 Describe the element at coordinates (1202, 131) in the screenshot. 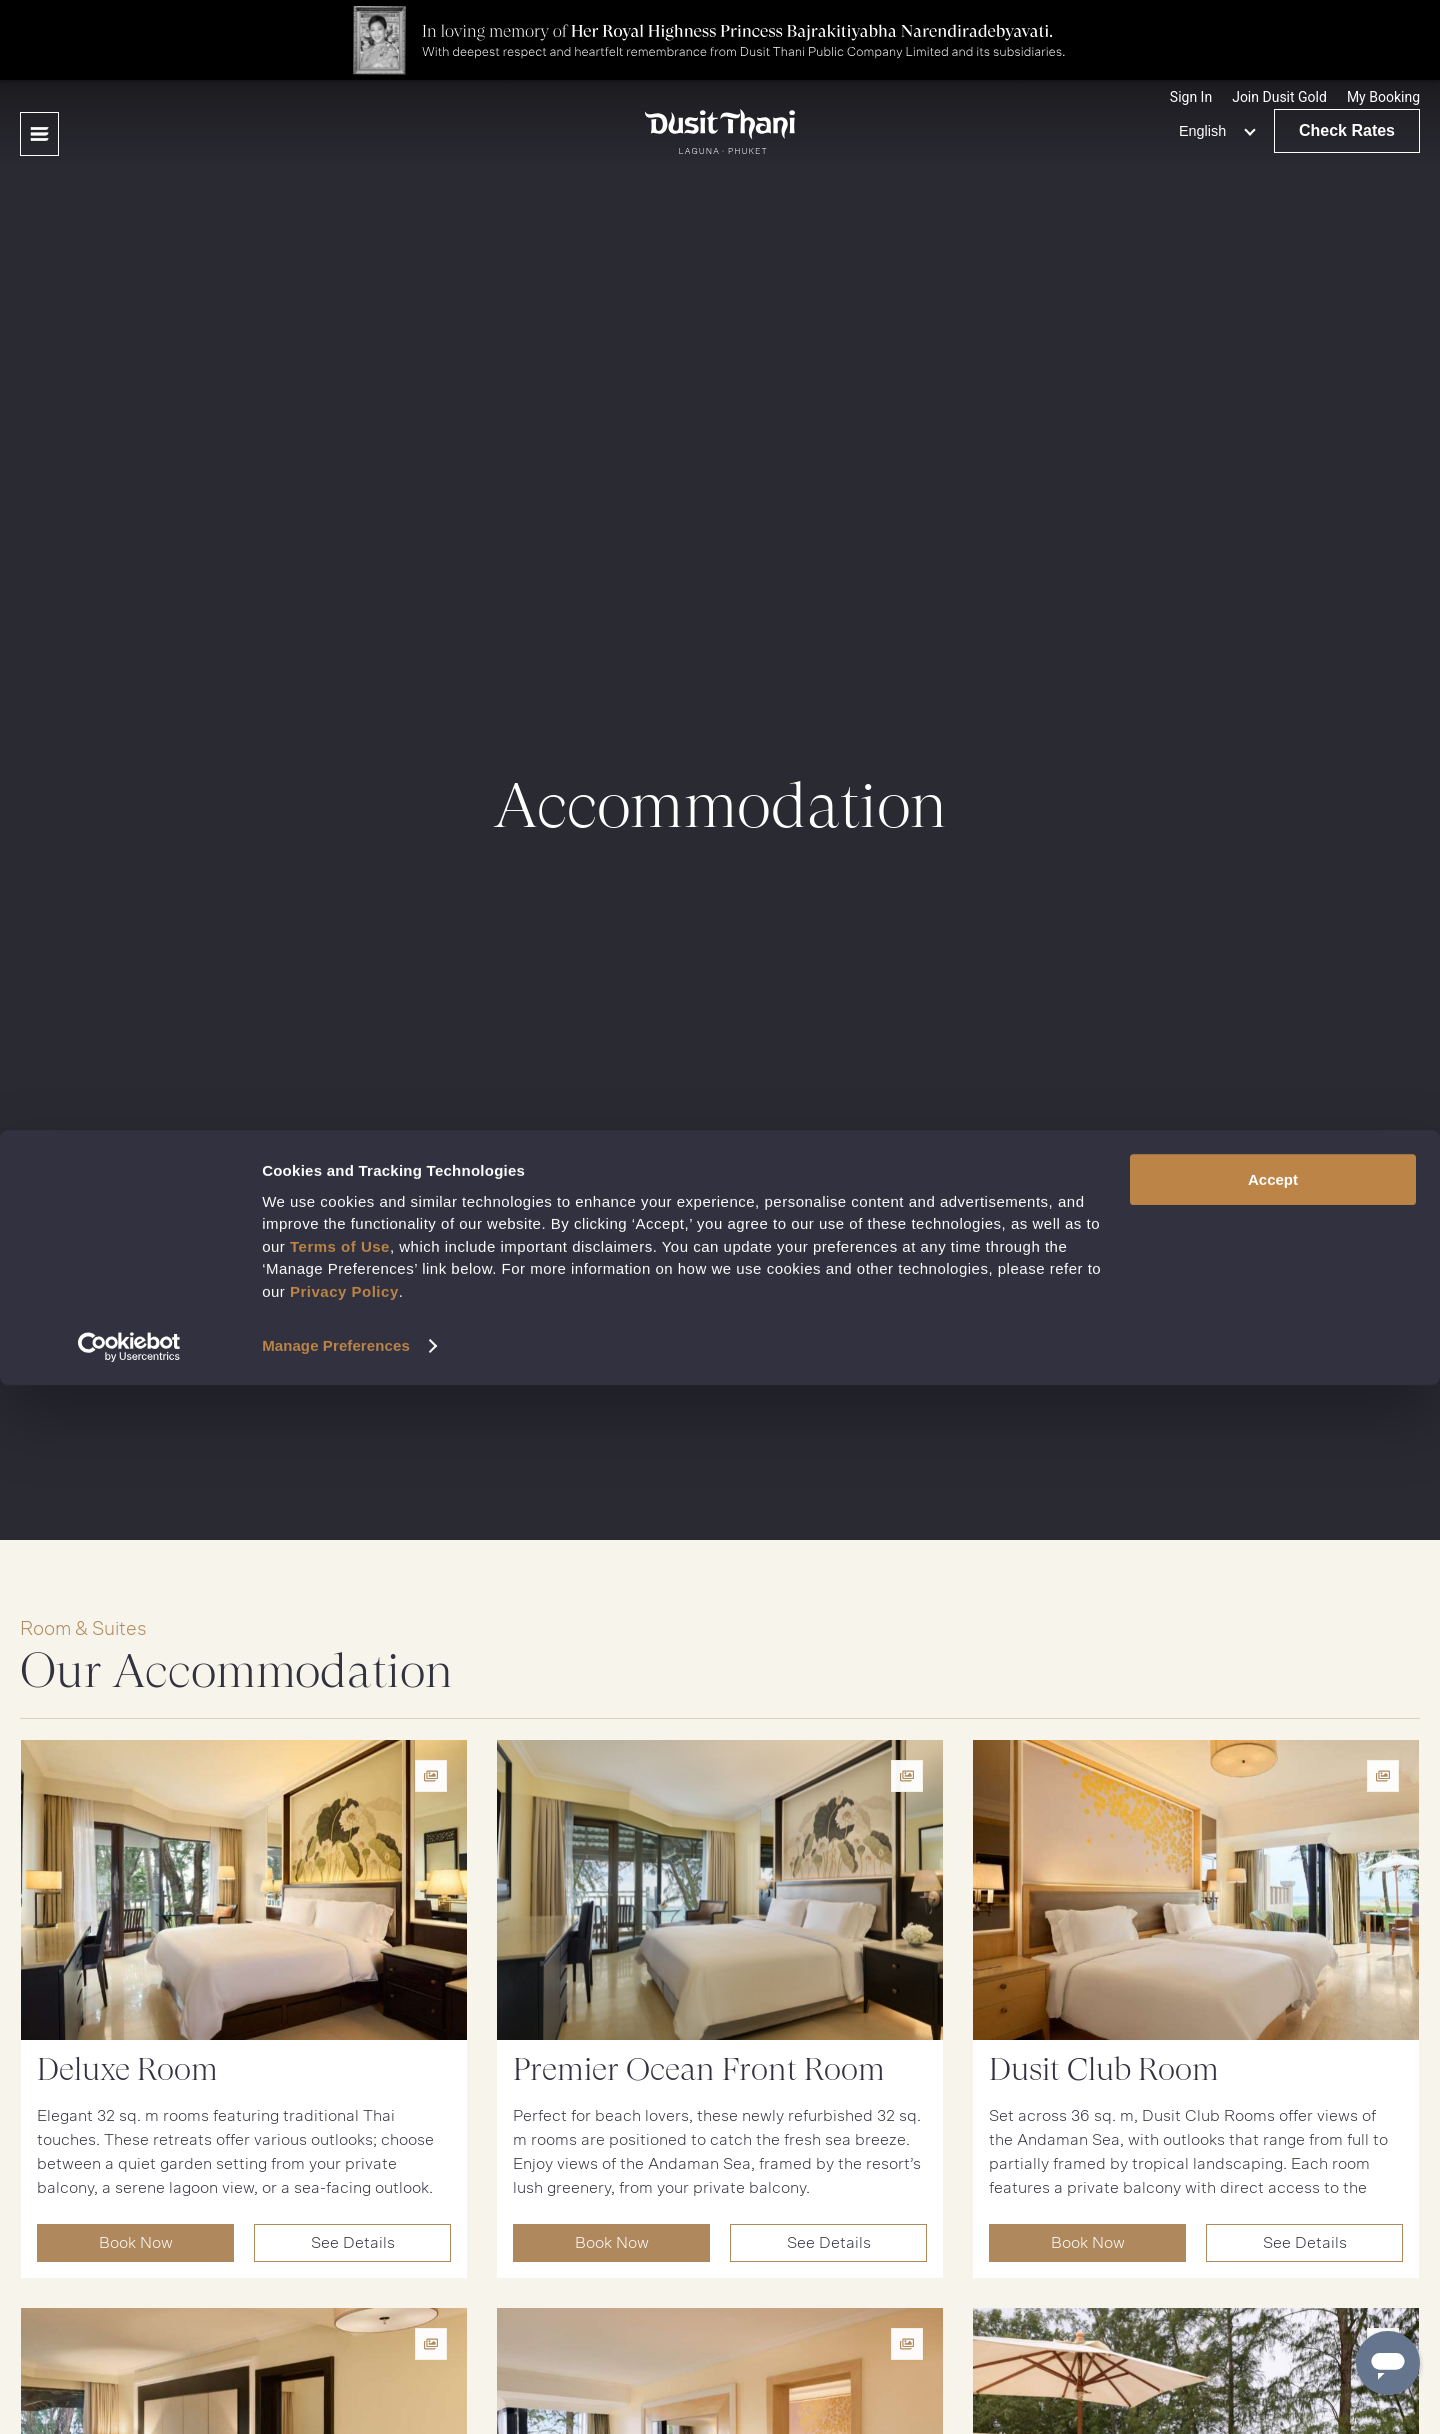

I see `English [menuitem]` at that location.